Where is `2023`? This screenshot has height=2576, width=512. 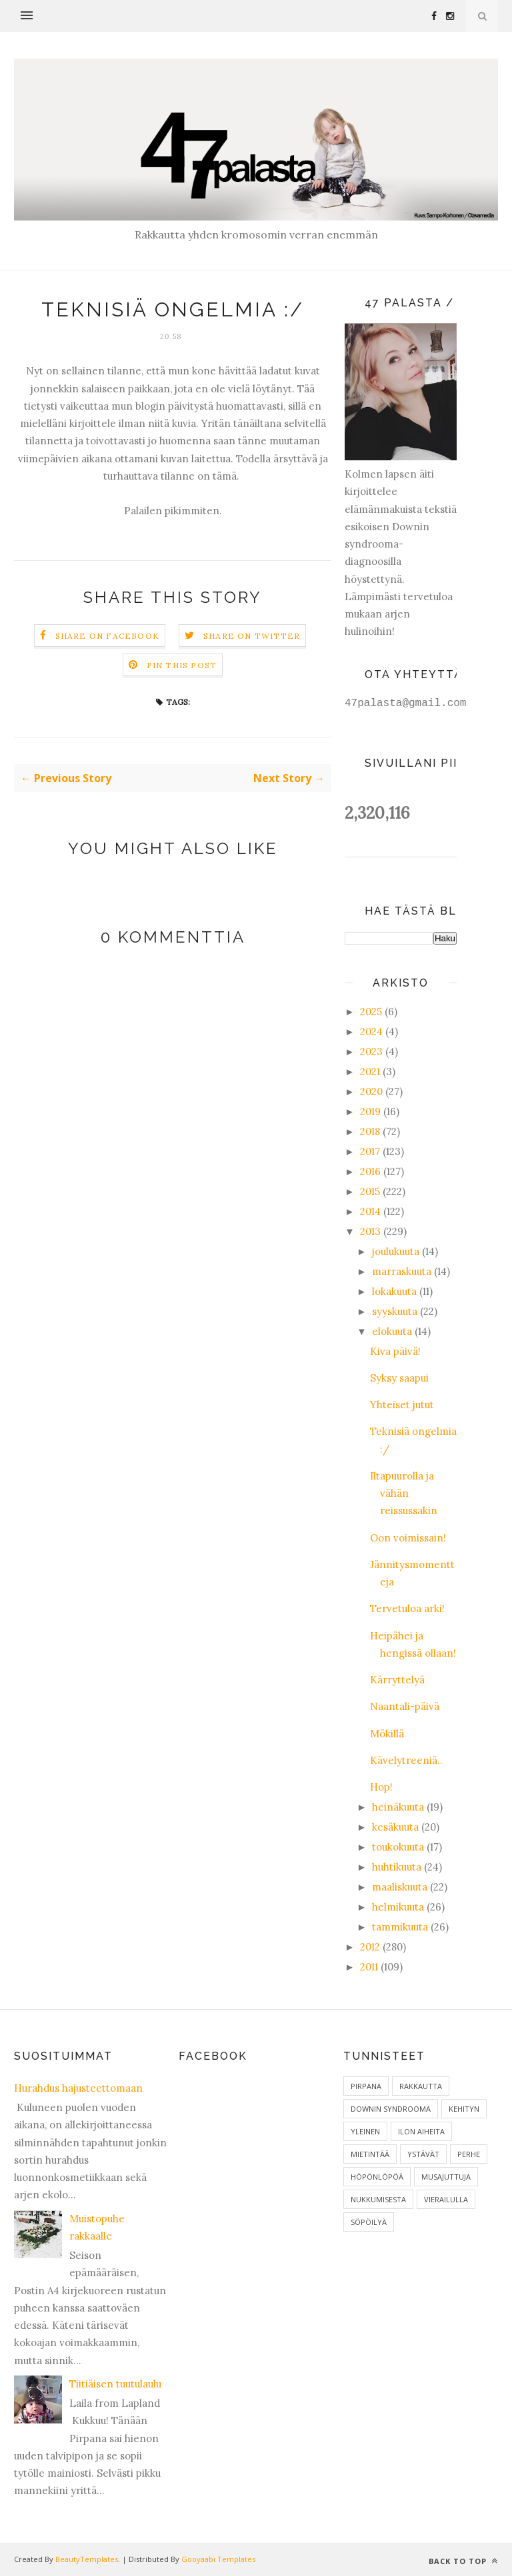
2023 is located at coordinates (371, 1051).